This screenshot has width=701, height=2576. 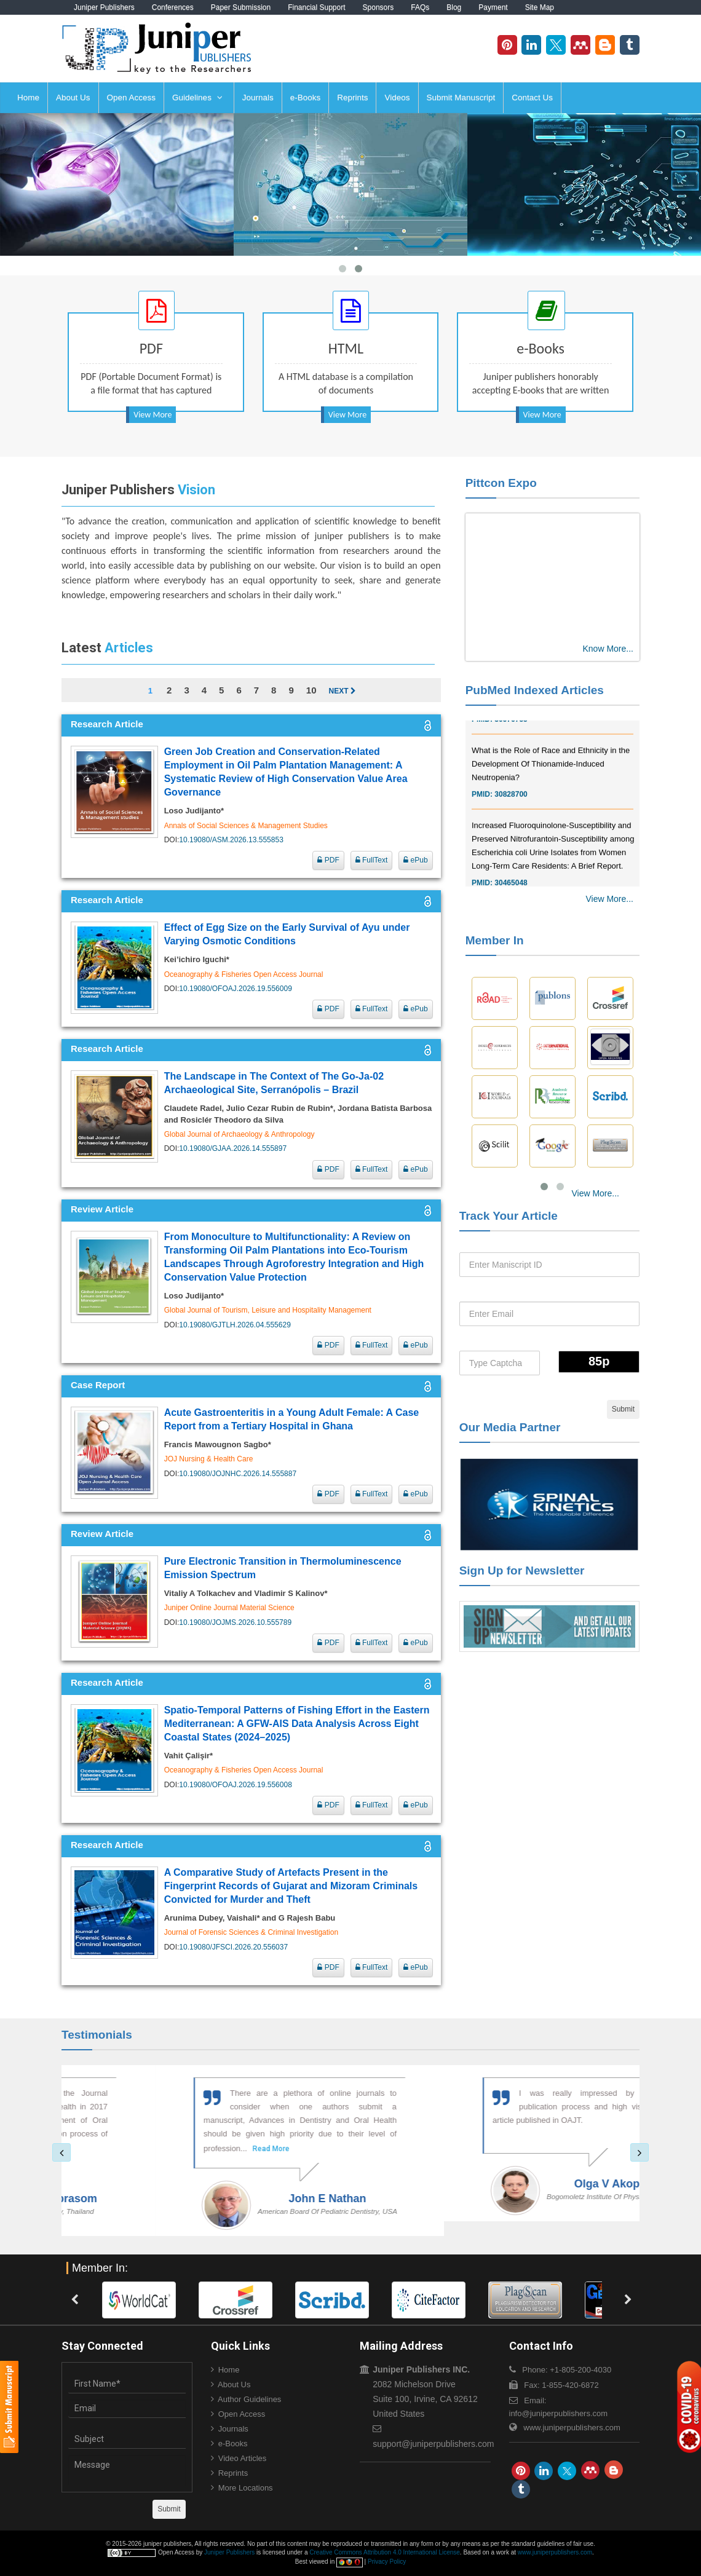 I want to click on Creative Commons Attribution 4.0 International License, so click(x=384, y=2552).